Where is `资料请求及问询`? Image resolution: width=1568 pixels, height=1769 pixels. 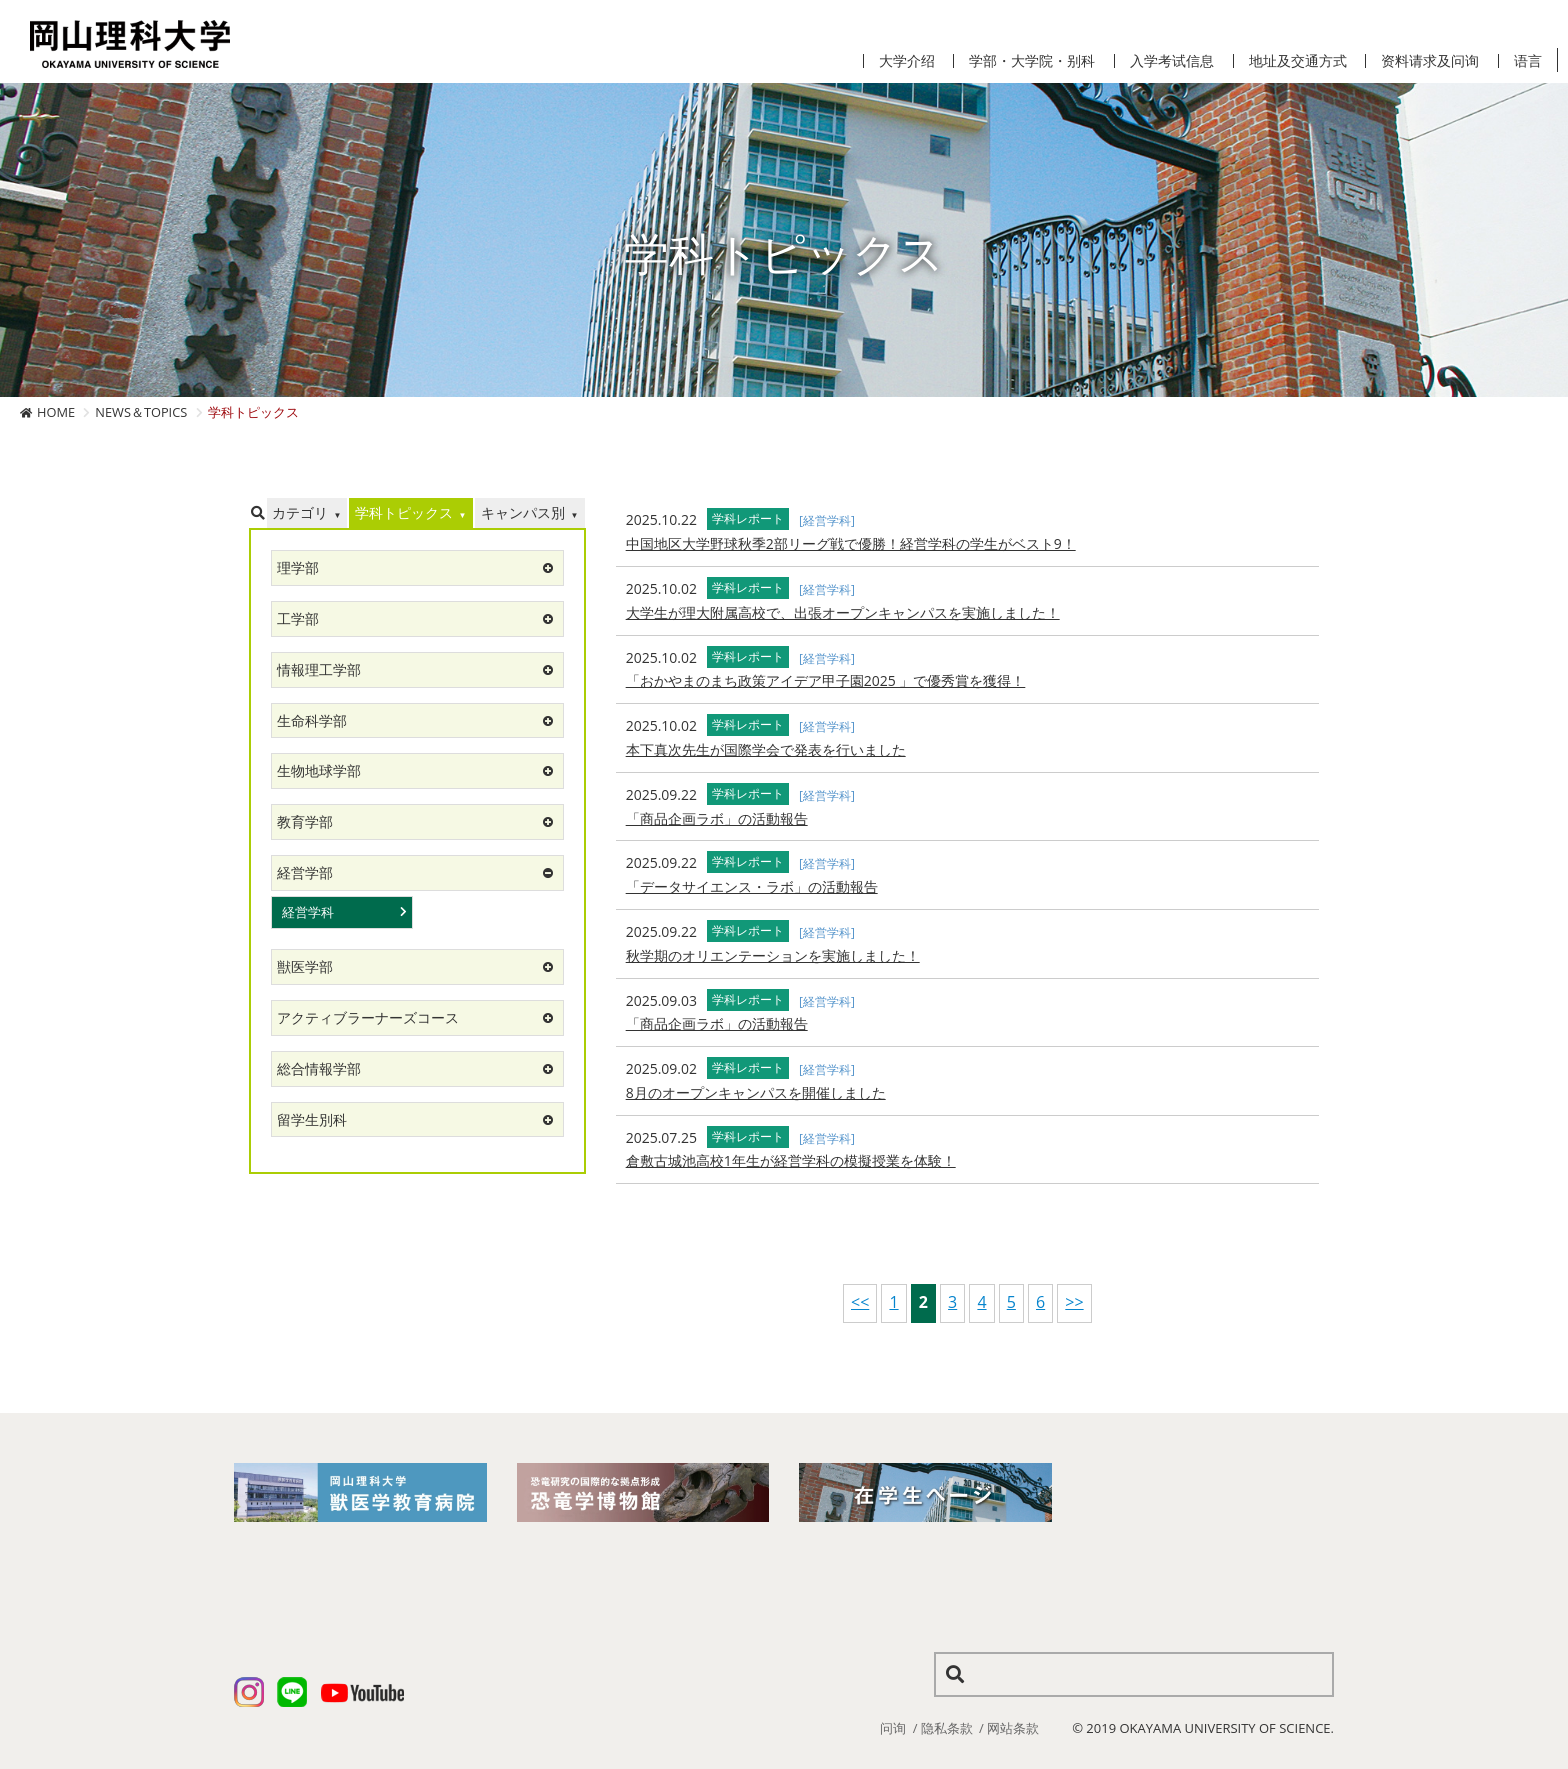
资料请求及问询 is located at coordinates (1430, 61).